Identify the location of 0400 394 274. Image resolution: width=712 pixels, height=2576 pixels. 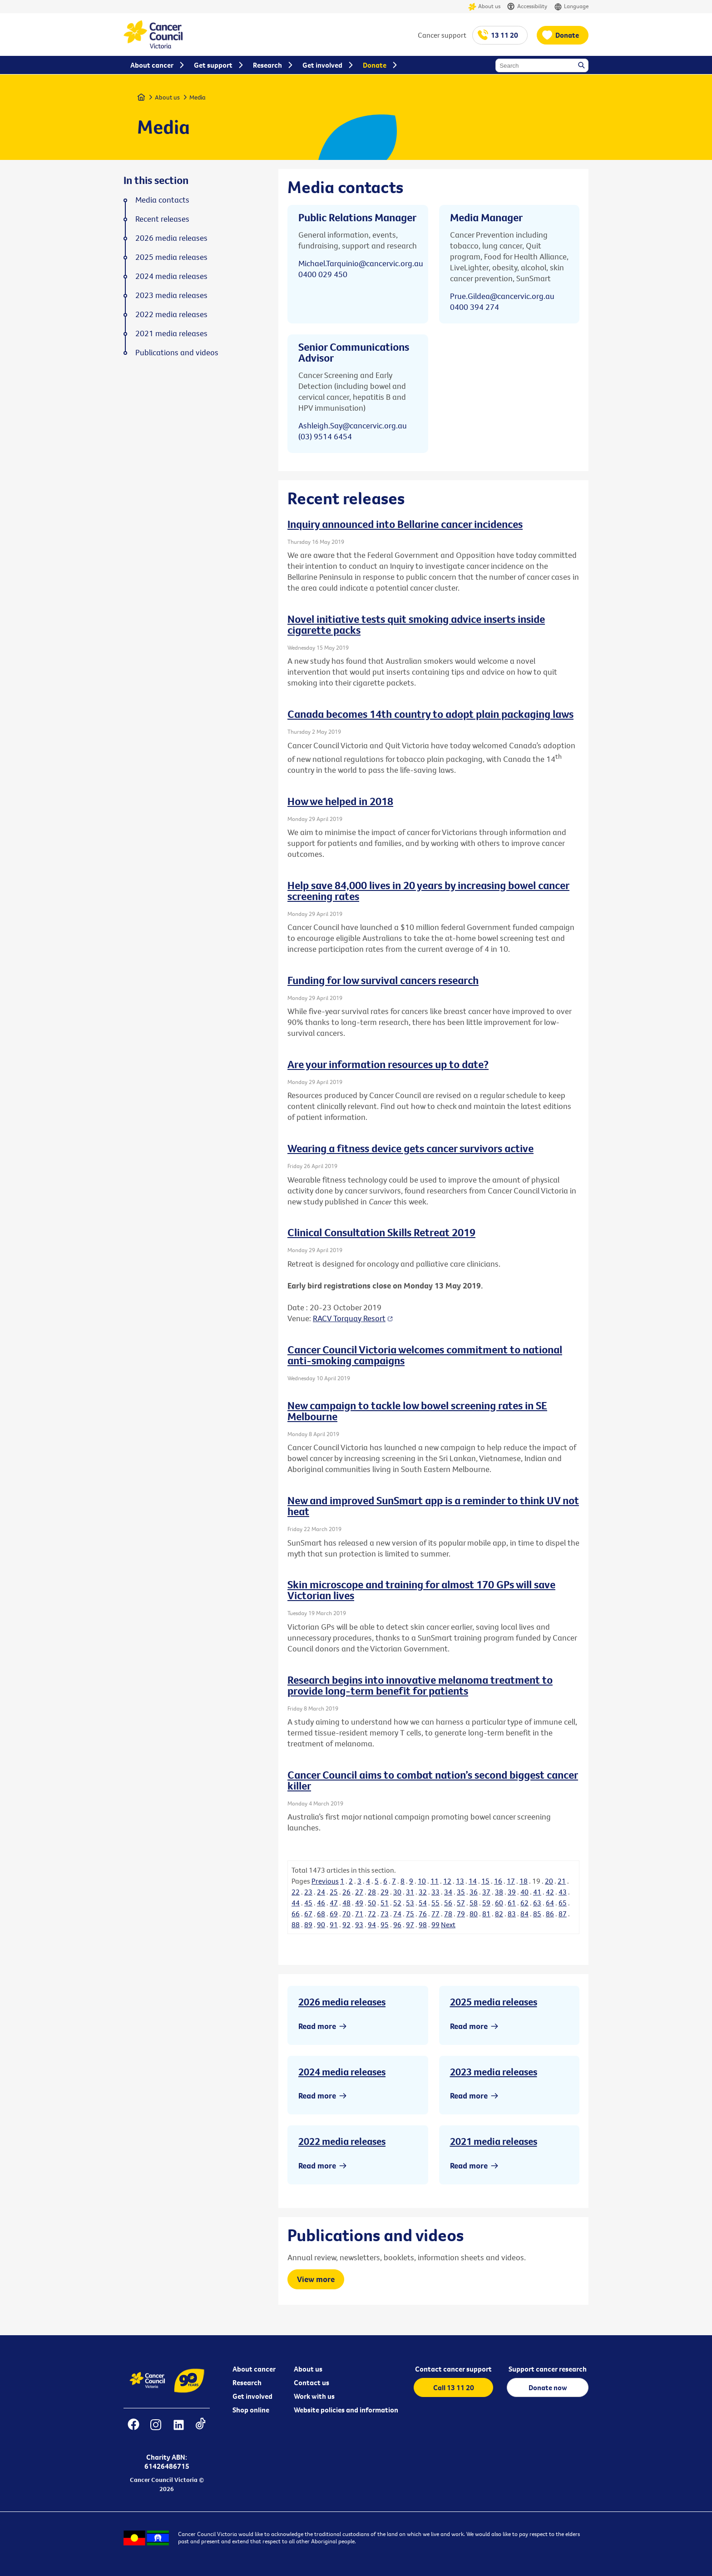
(474, 307).